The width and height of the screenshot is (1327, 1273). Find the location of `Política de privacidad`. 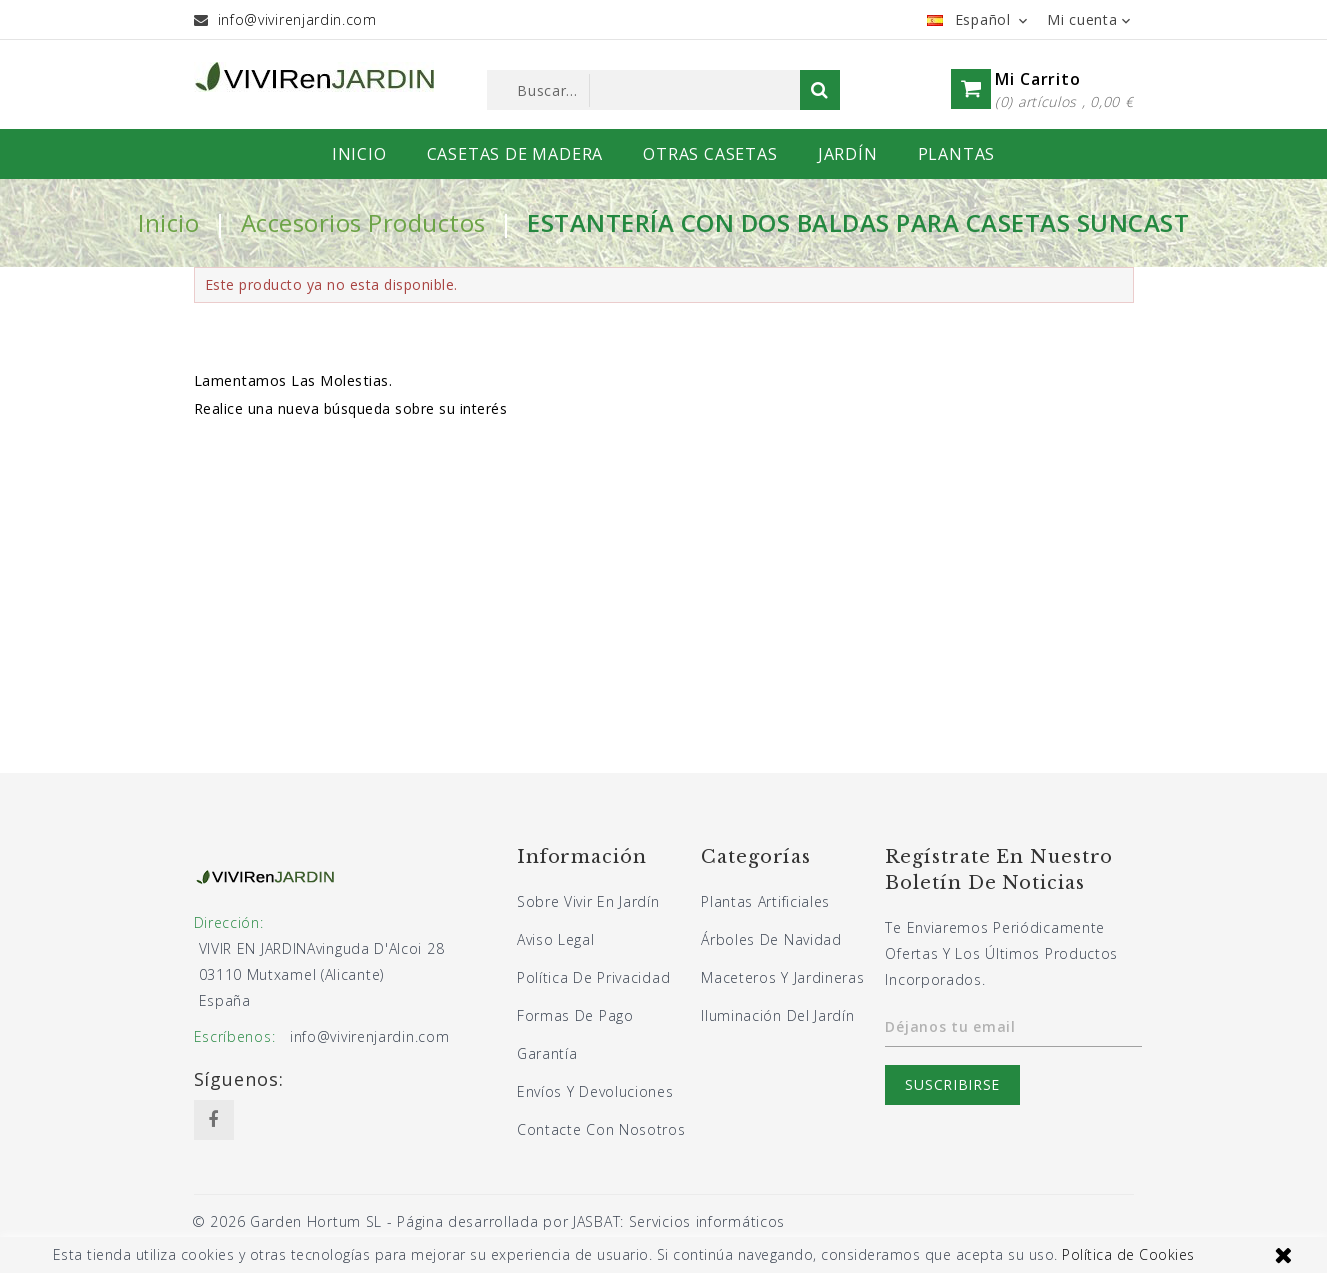

Política de privacidad is located at coordinates (593, 977).